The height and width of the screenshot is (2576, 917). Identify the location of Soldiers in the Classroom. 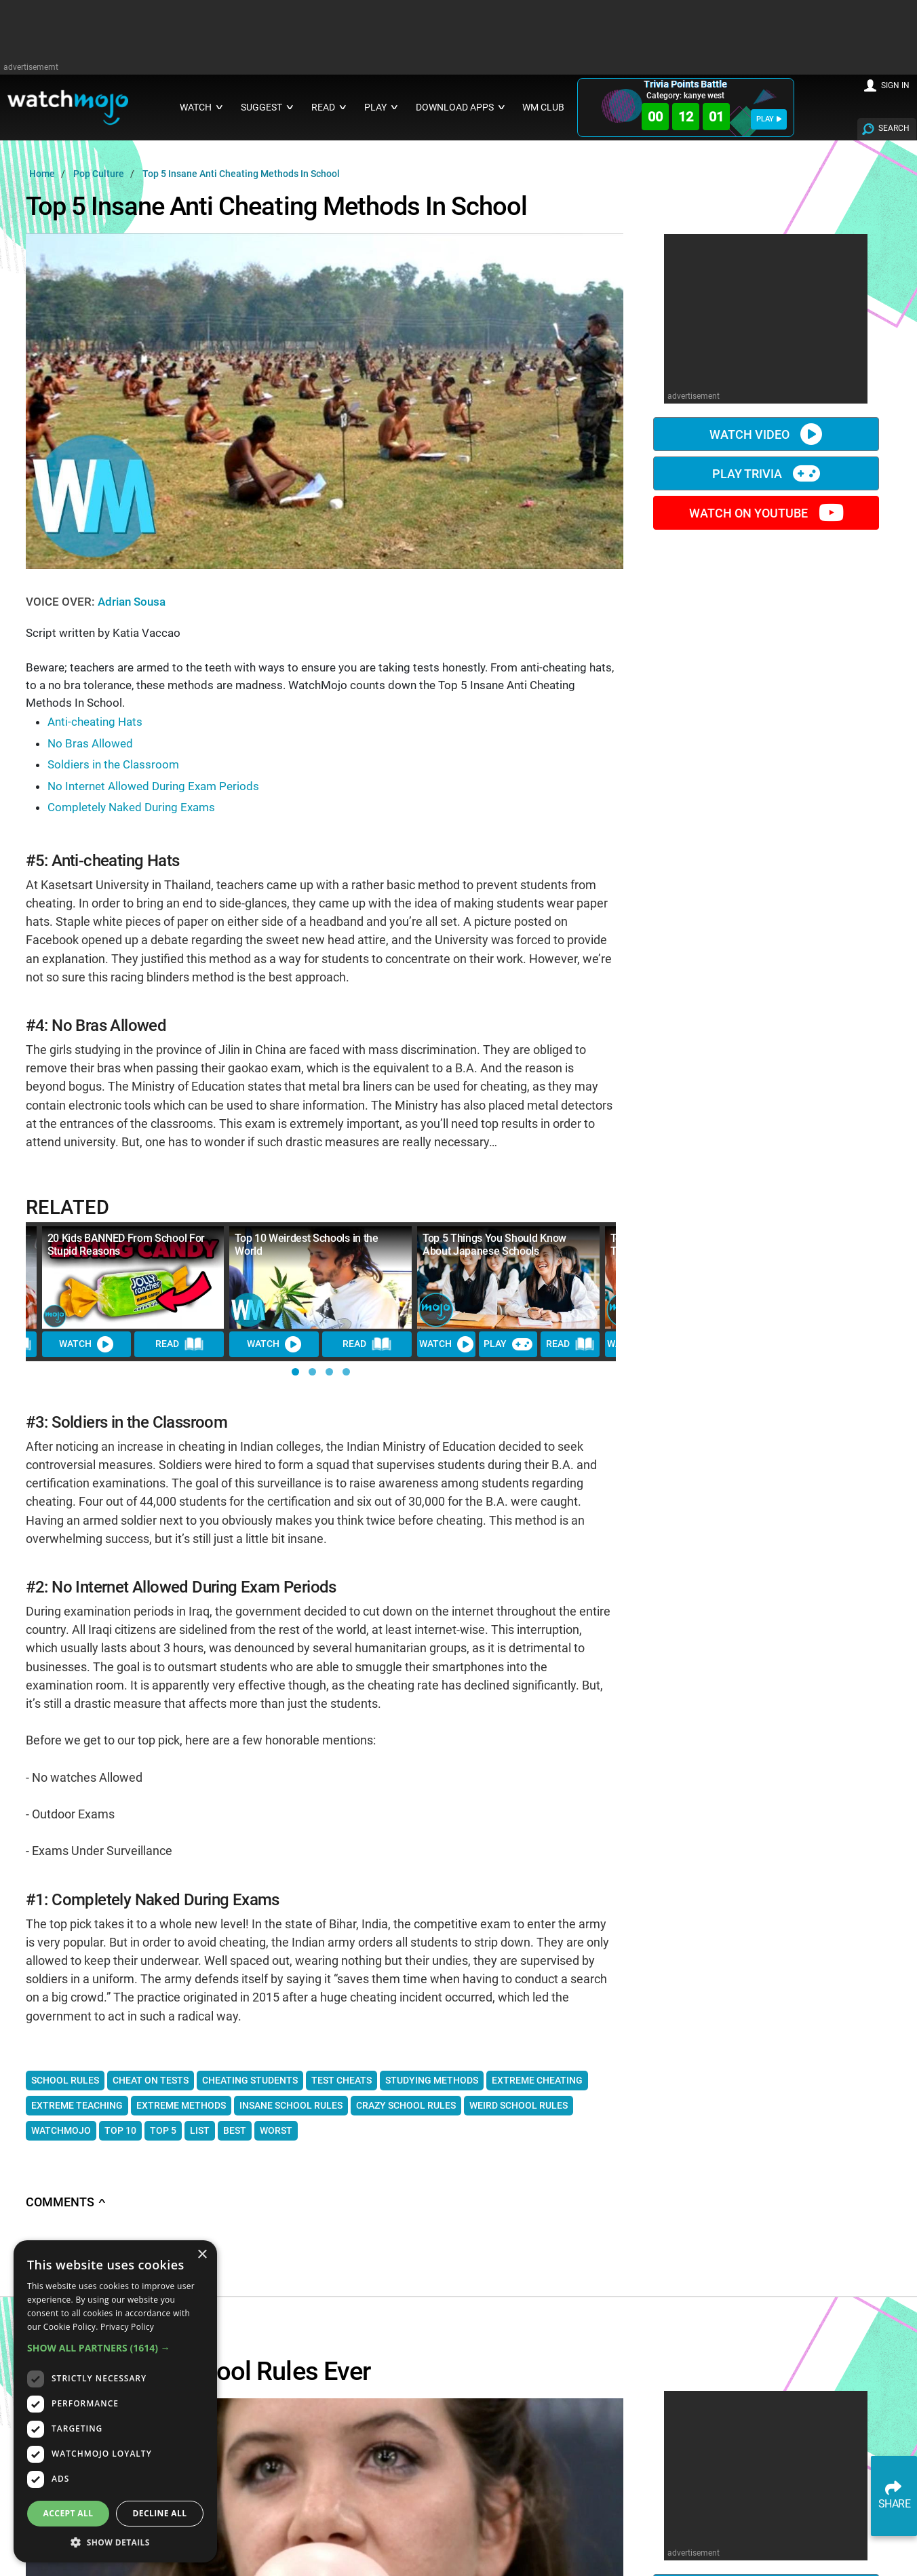
(113, 764).